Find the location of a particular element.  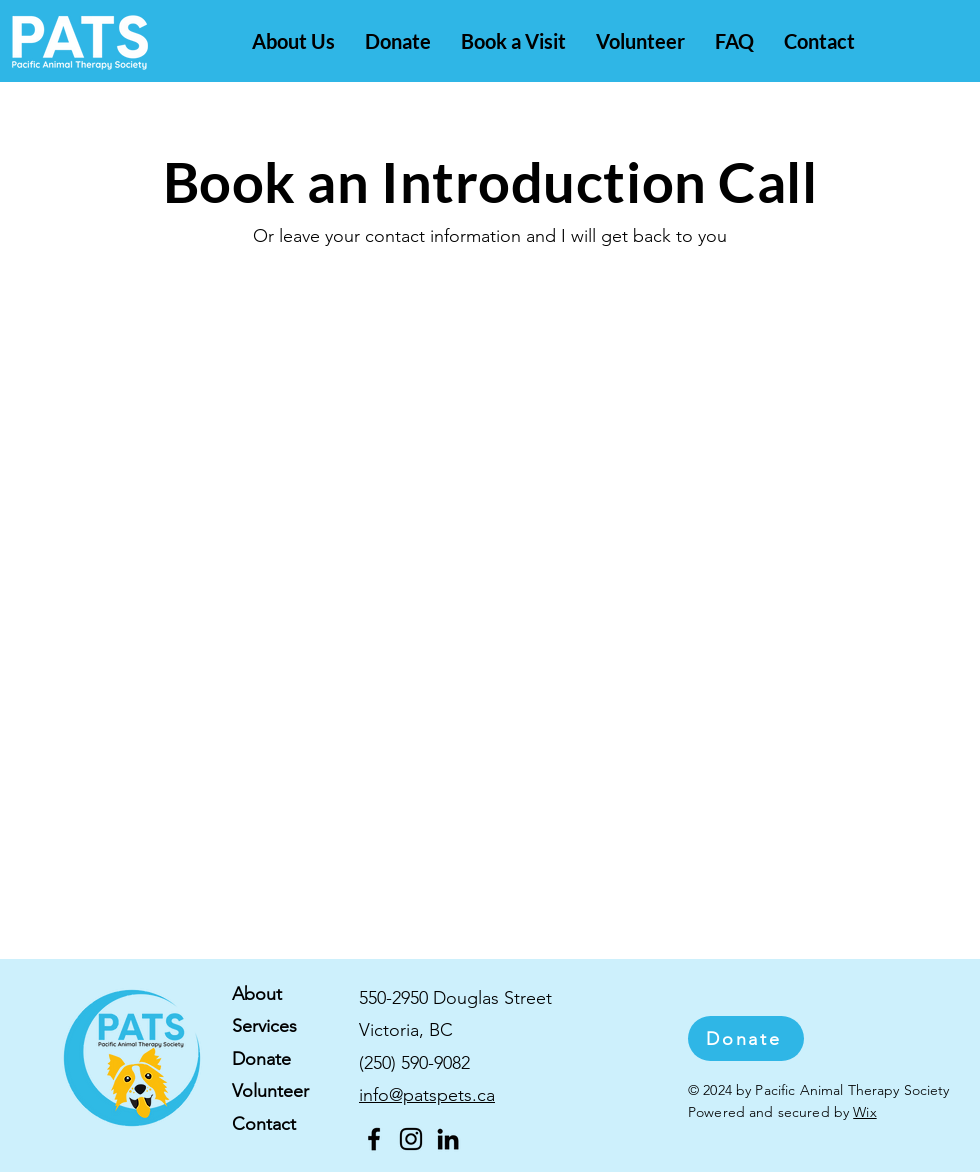

[Facebook] is located at coordinates (374, 1139).